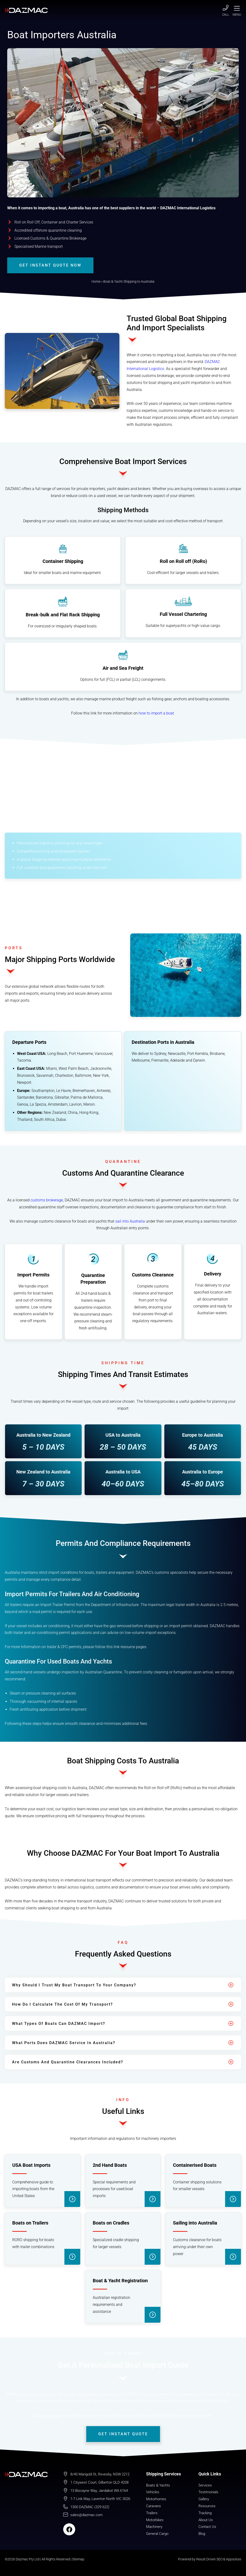 The height and width of the screenshot is (2576, 246). I want to click on how to import a boat, so click(156, 713).